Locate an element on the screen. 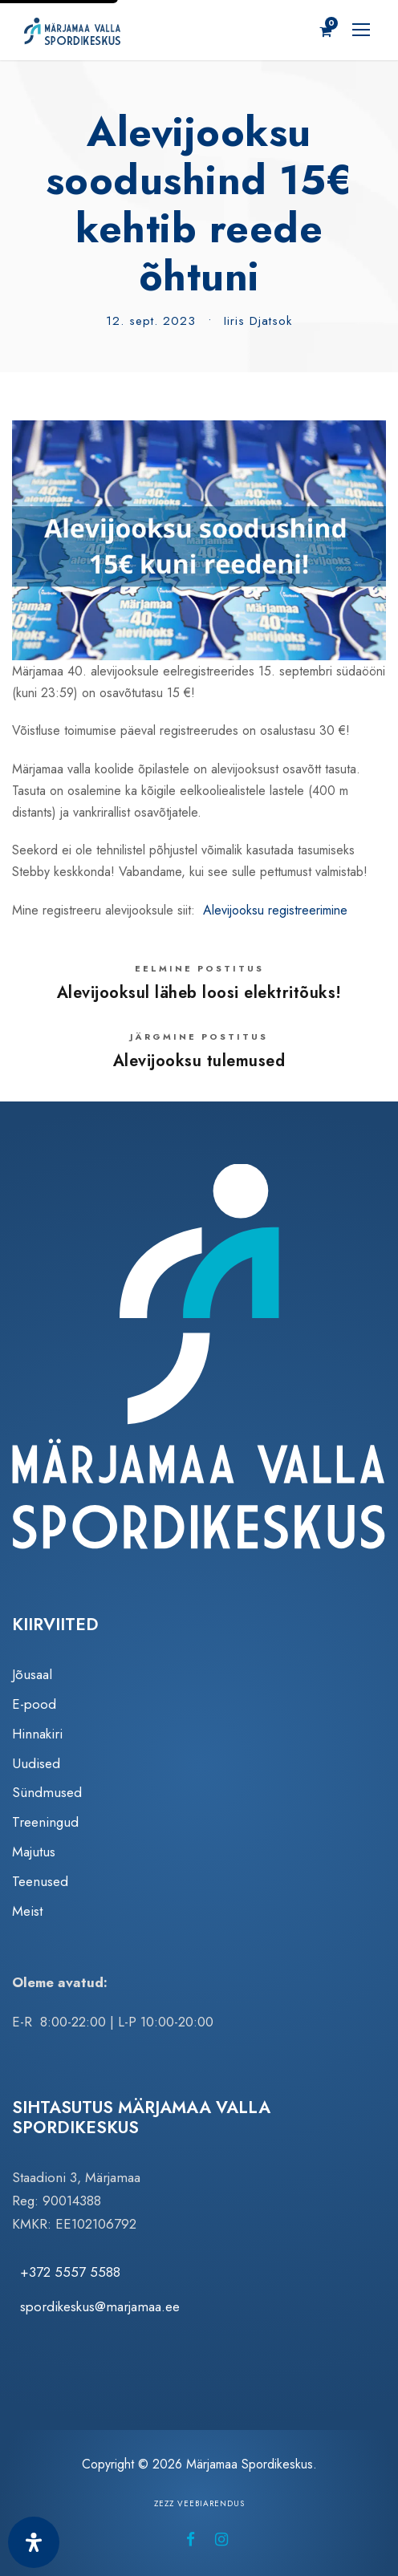  Alevijooksu registreerimine is located at coordinates (275, 910).